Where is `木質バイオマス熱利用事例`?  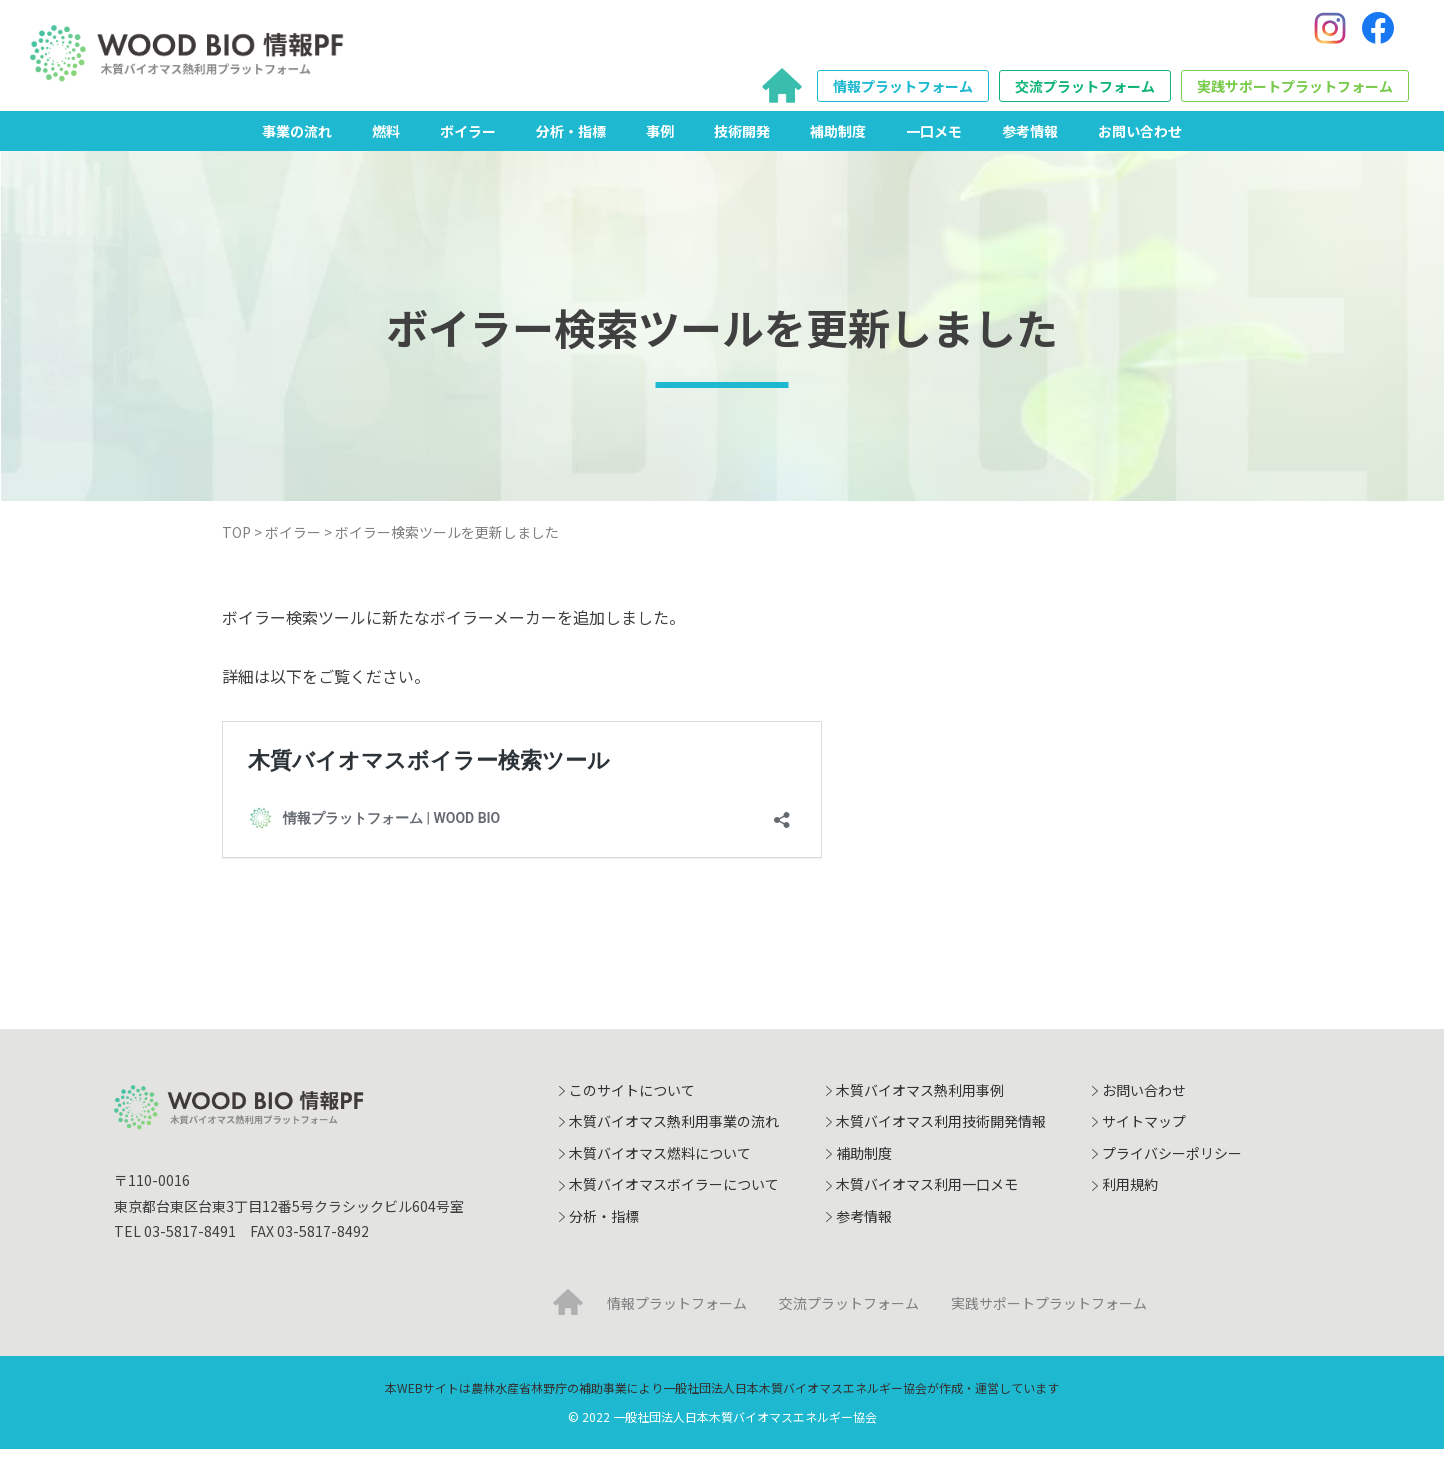 木質バイオマス熱利用事例 is located at coordinates (920, 1098).